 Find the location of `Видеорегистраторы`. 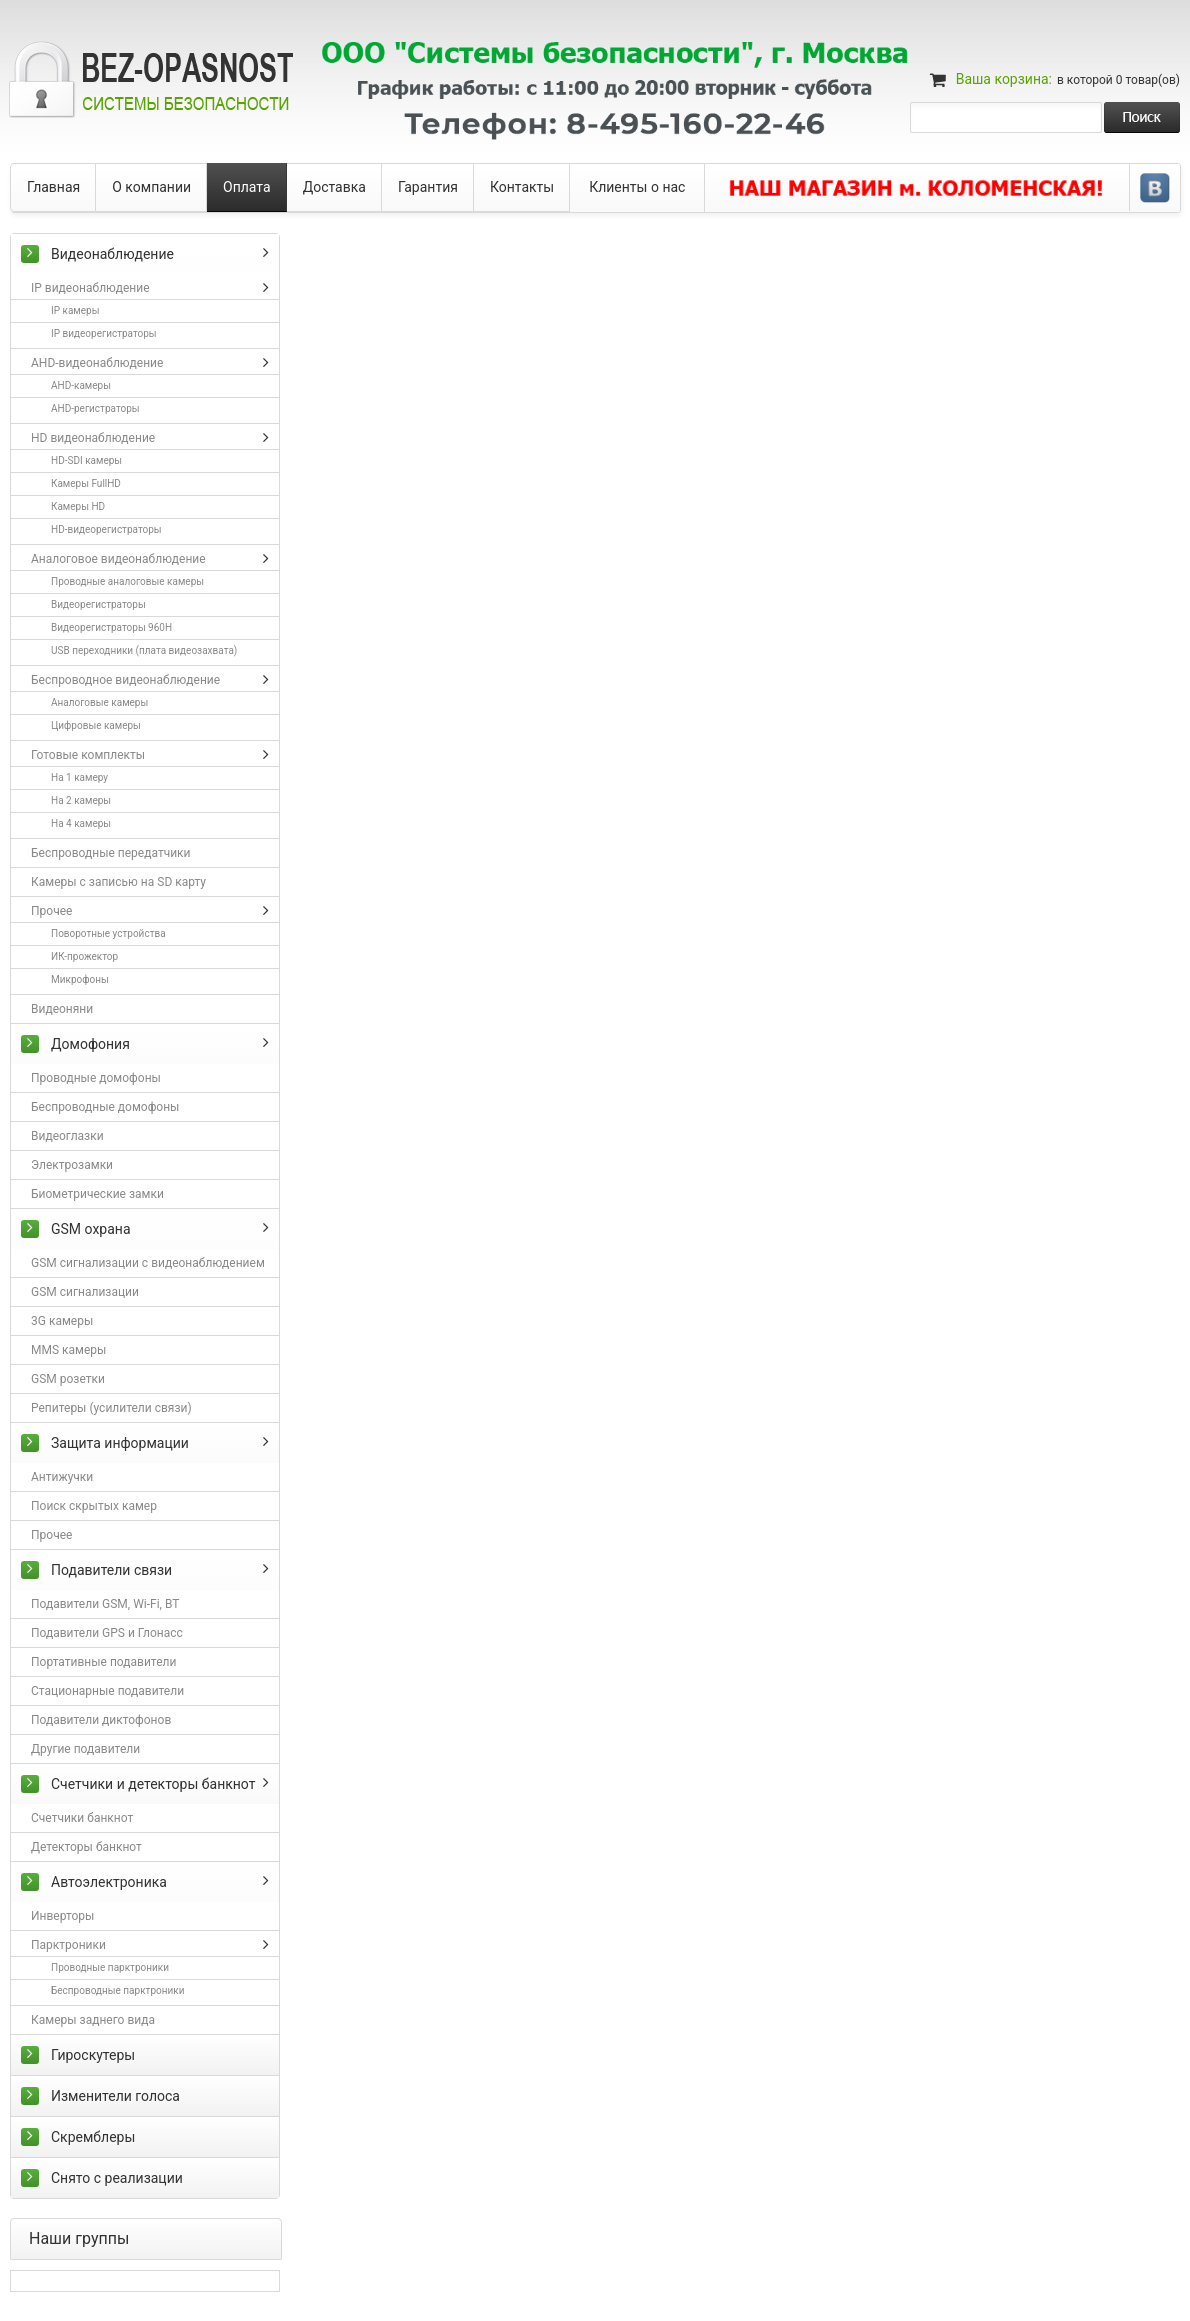

Видеорегистраторы is located at coordinates (98, 604).